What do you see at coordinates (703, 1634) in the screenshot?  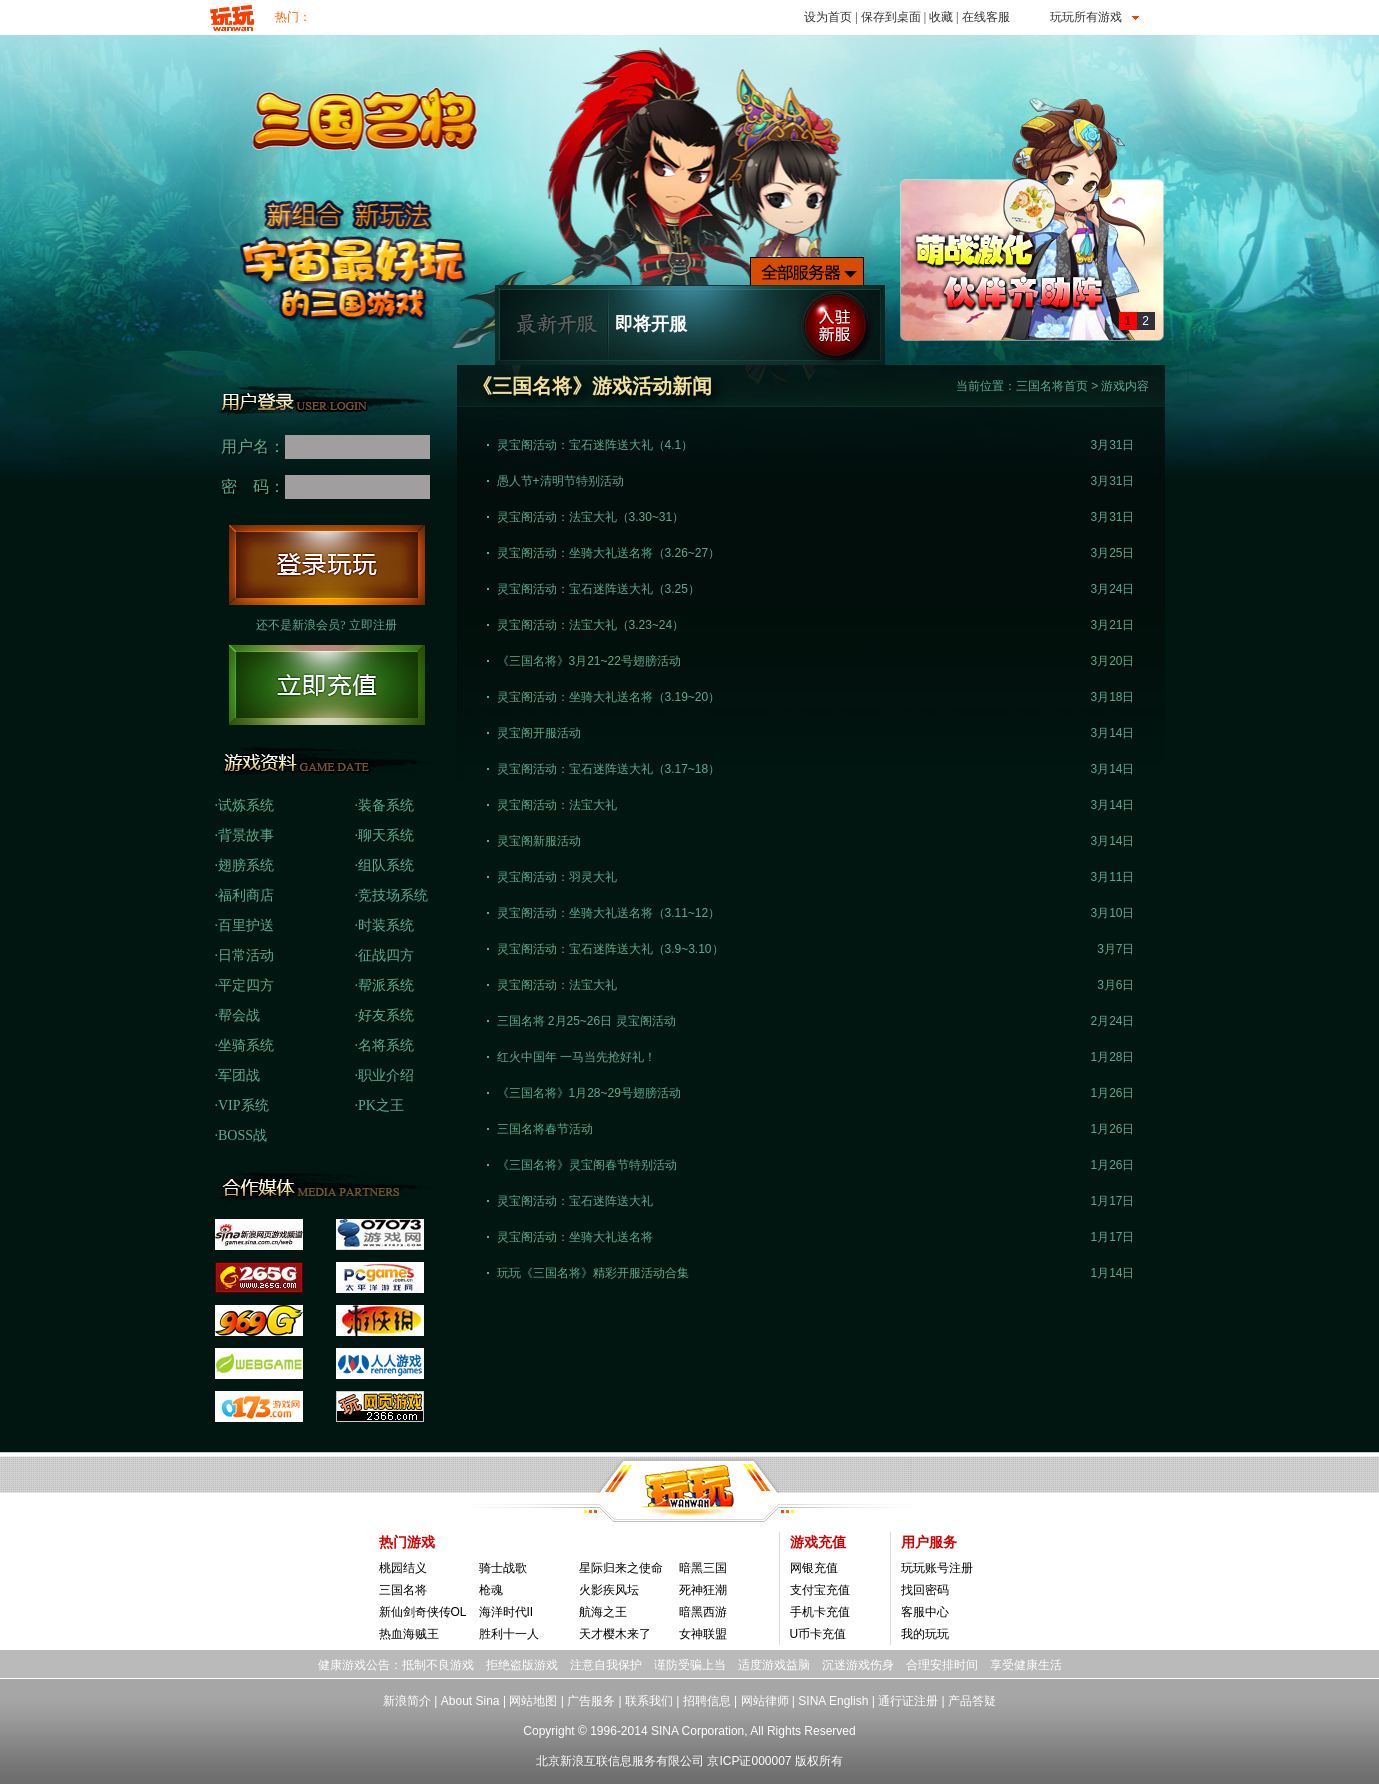 I see `女神联盟` at bounding box center [703, 1634].